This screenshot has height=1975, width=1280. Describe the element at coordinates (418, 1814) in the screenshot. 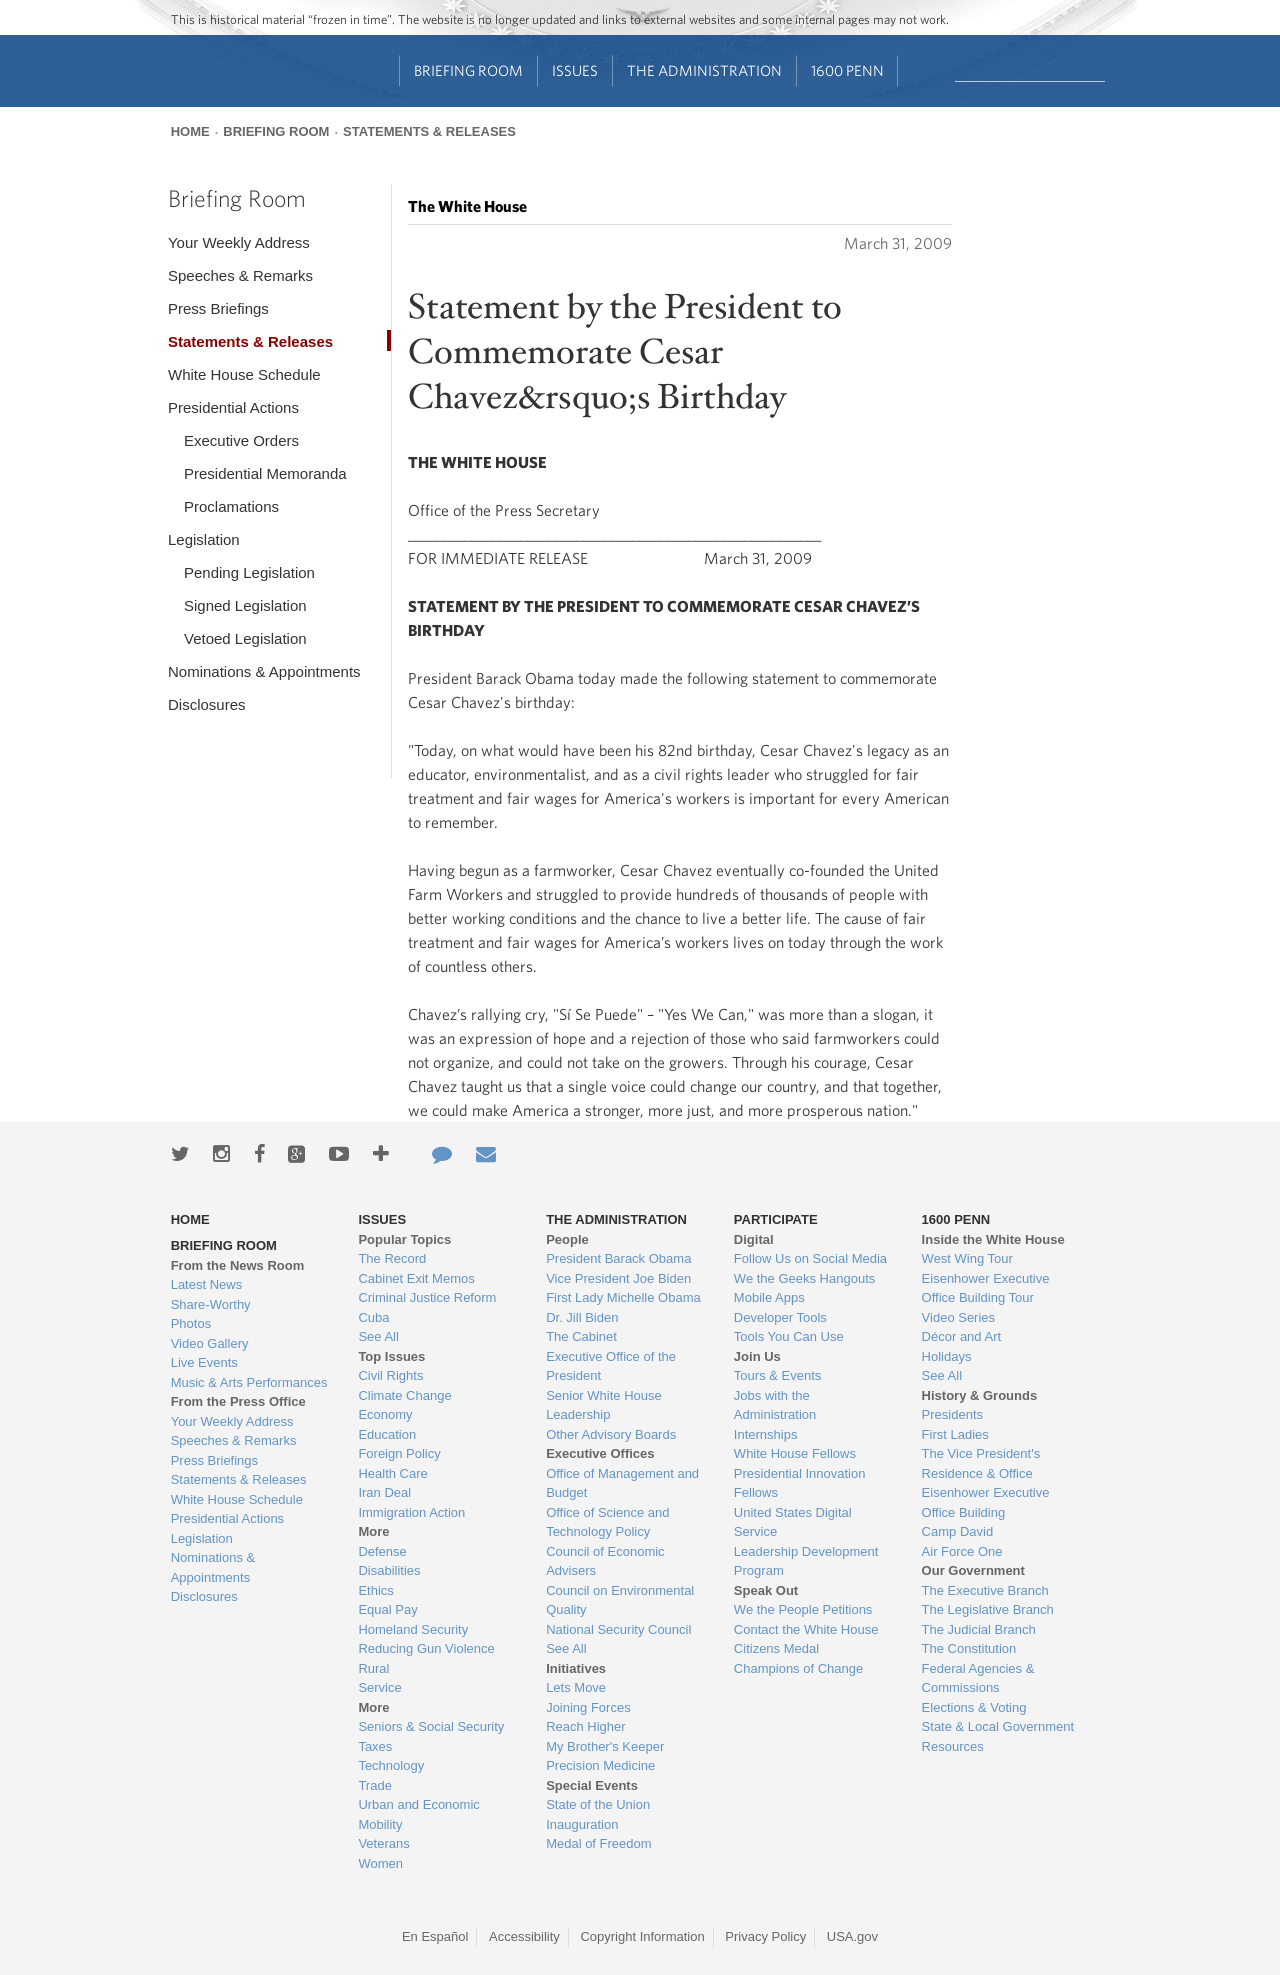

I see `Urban and Economic Mobility` at that location.